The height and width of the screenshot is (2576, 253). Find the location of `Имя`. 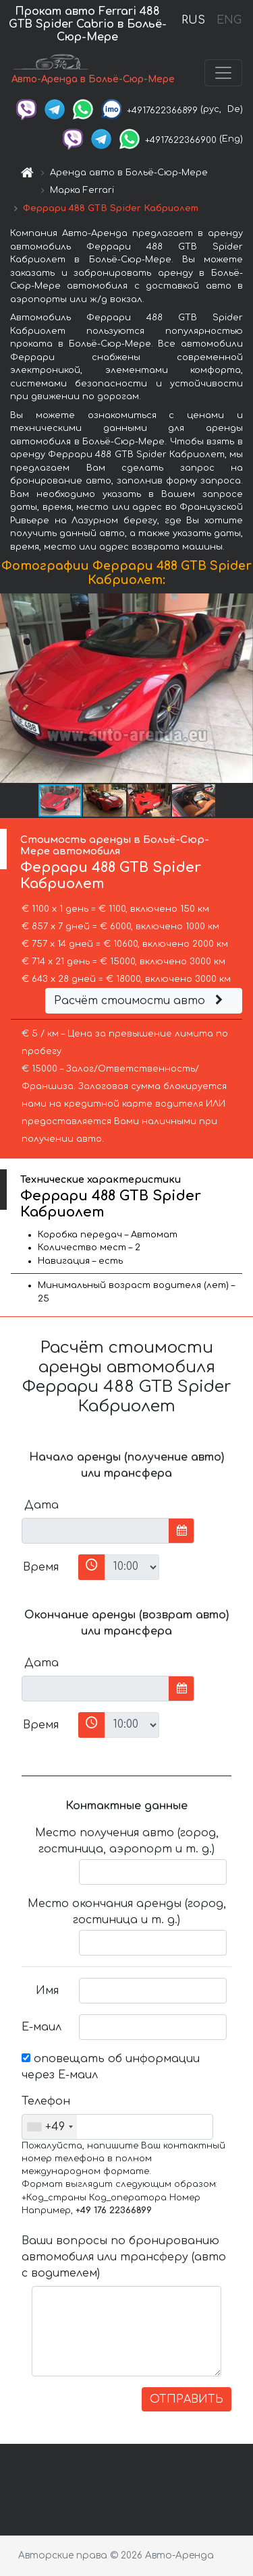

Имя is located at coordinates (47, 1991).